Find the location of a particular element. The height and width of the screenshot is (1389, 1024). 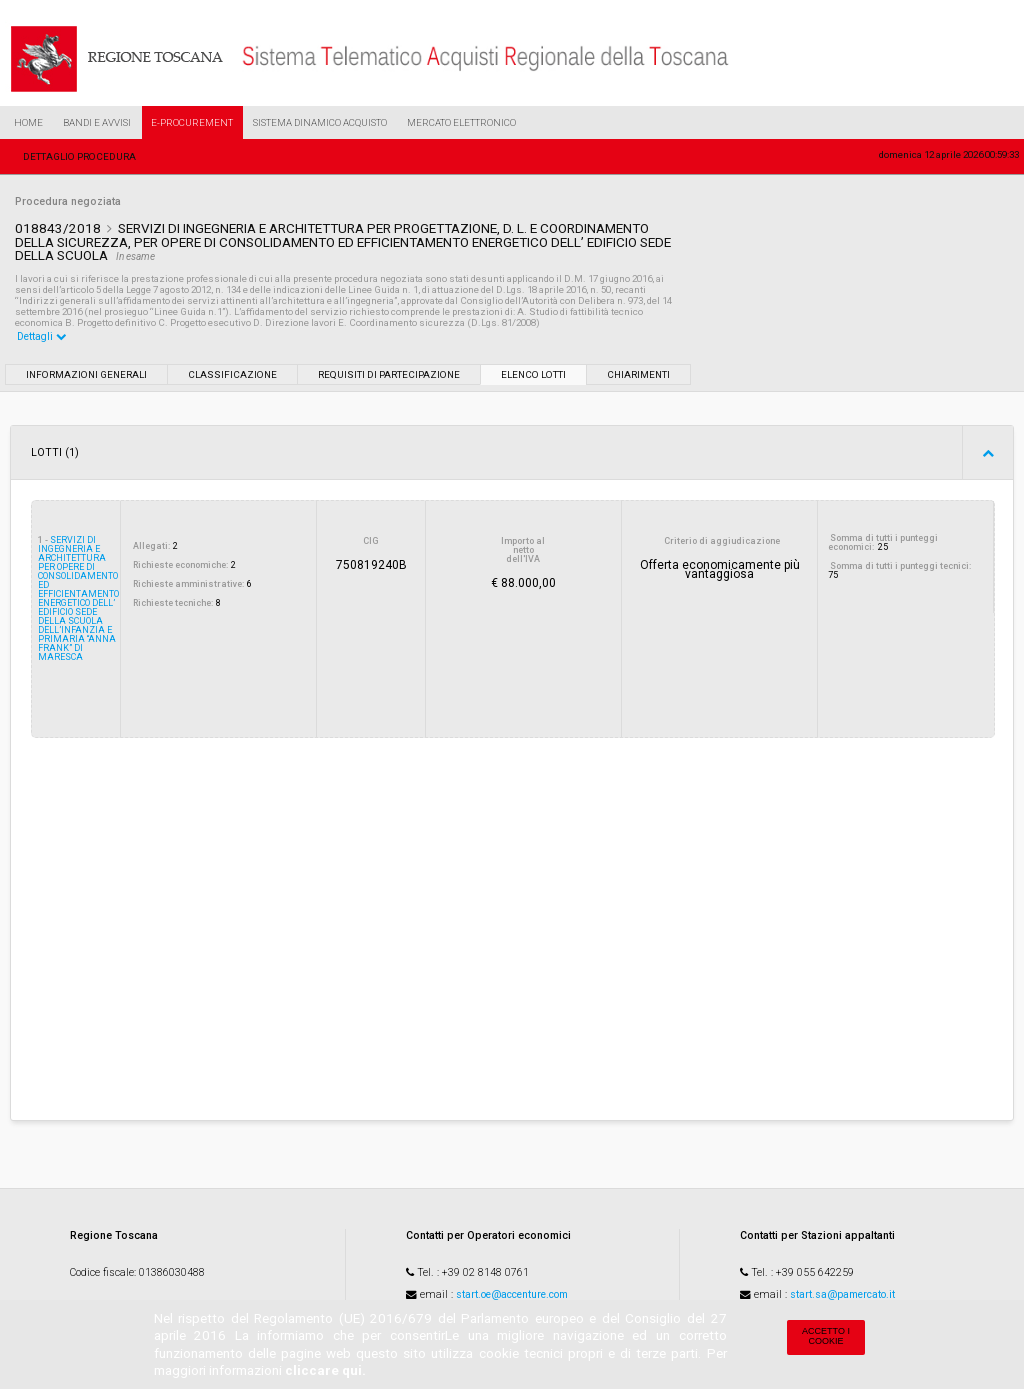

start.sa@pamercato.it is located at coordinates (842, 1294).